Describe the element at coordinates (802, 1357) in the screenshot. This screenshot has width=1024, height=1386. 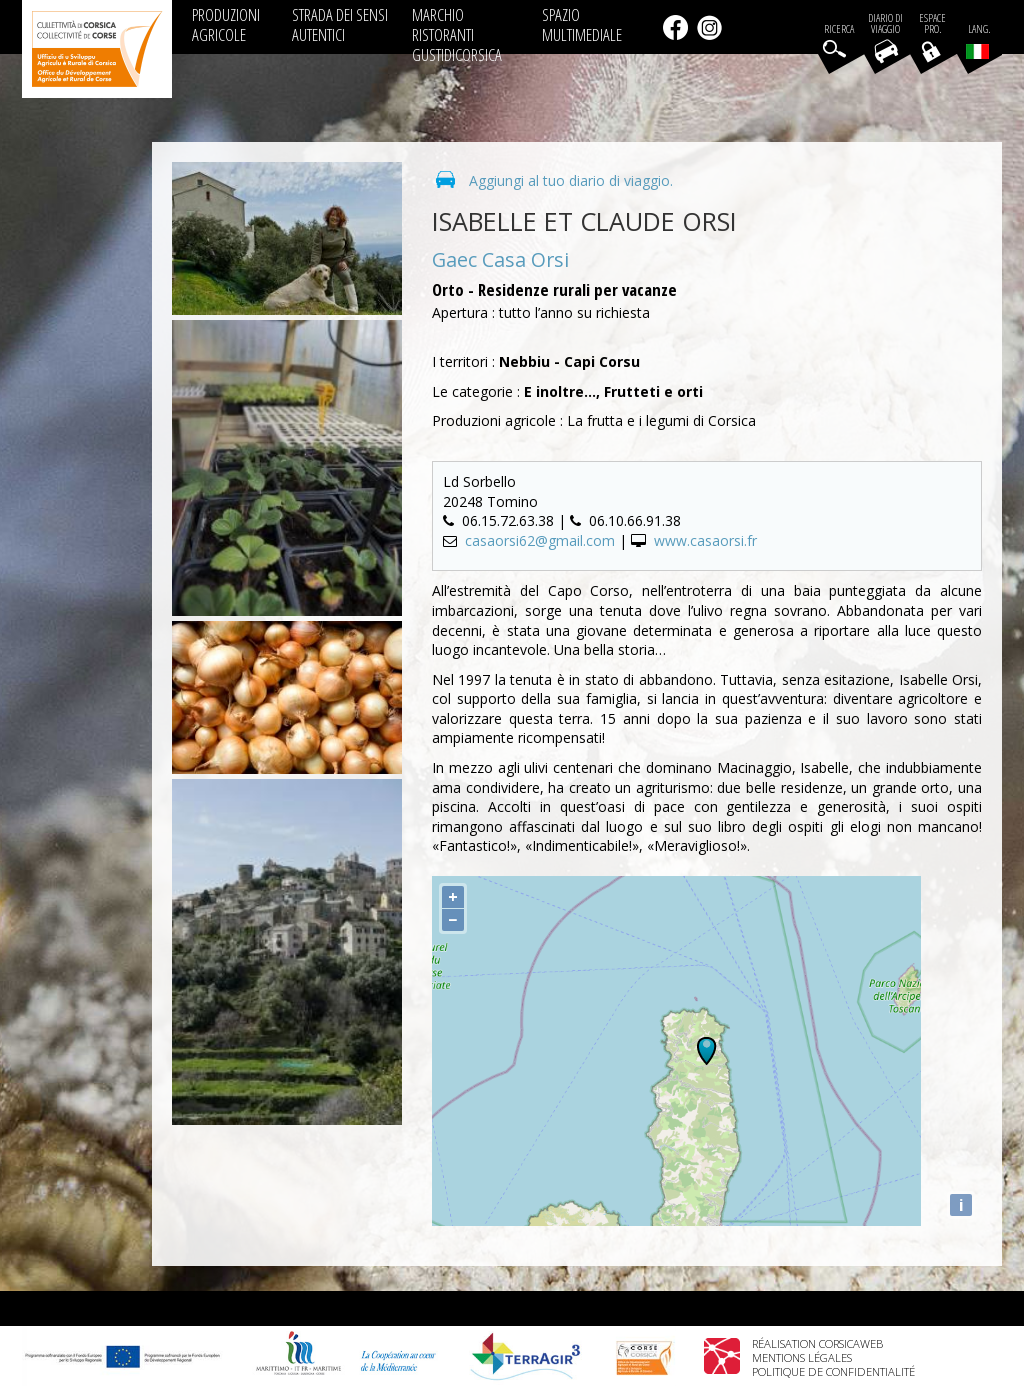
I see `Mentions légales` at that location.